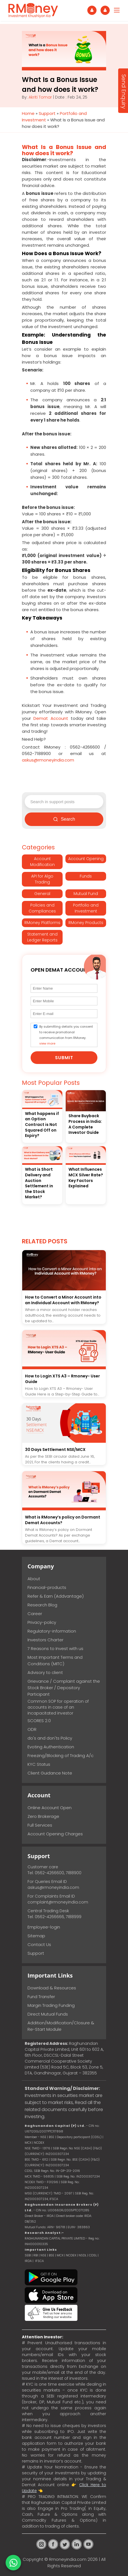  Describe the element at coordinates (32, 1729) in the screenshot. I see `ODR` at that location.